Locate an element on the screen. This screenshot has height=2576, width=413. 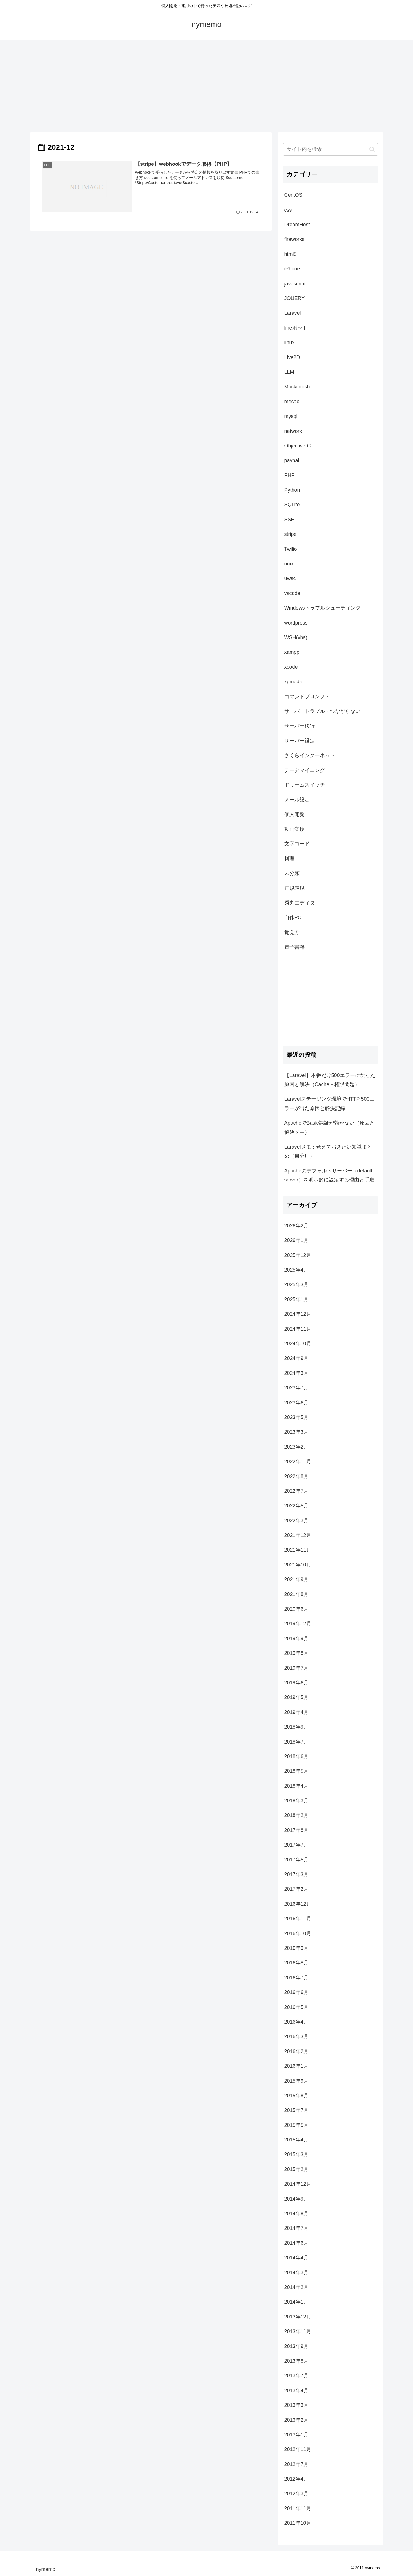
秀丸エディタ is located at coordinates (299, 903).